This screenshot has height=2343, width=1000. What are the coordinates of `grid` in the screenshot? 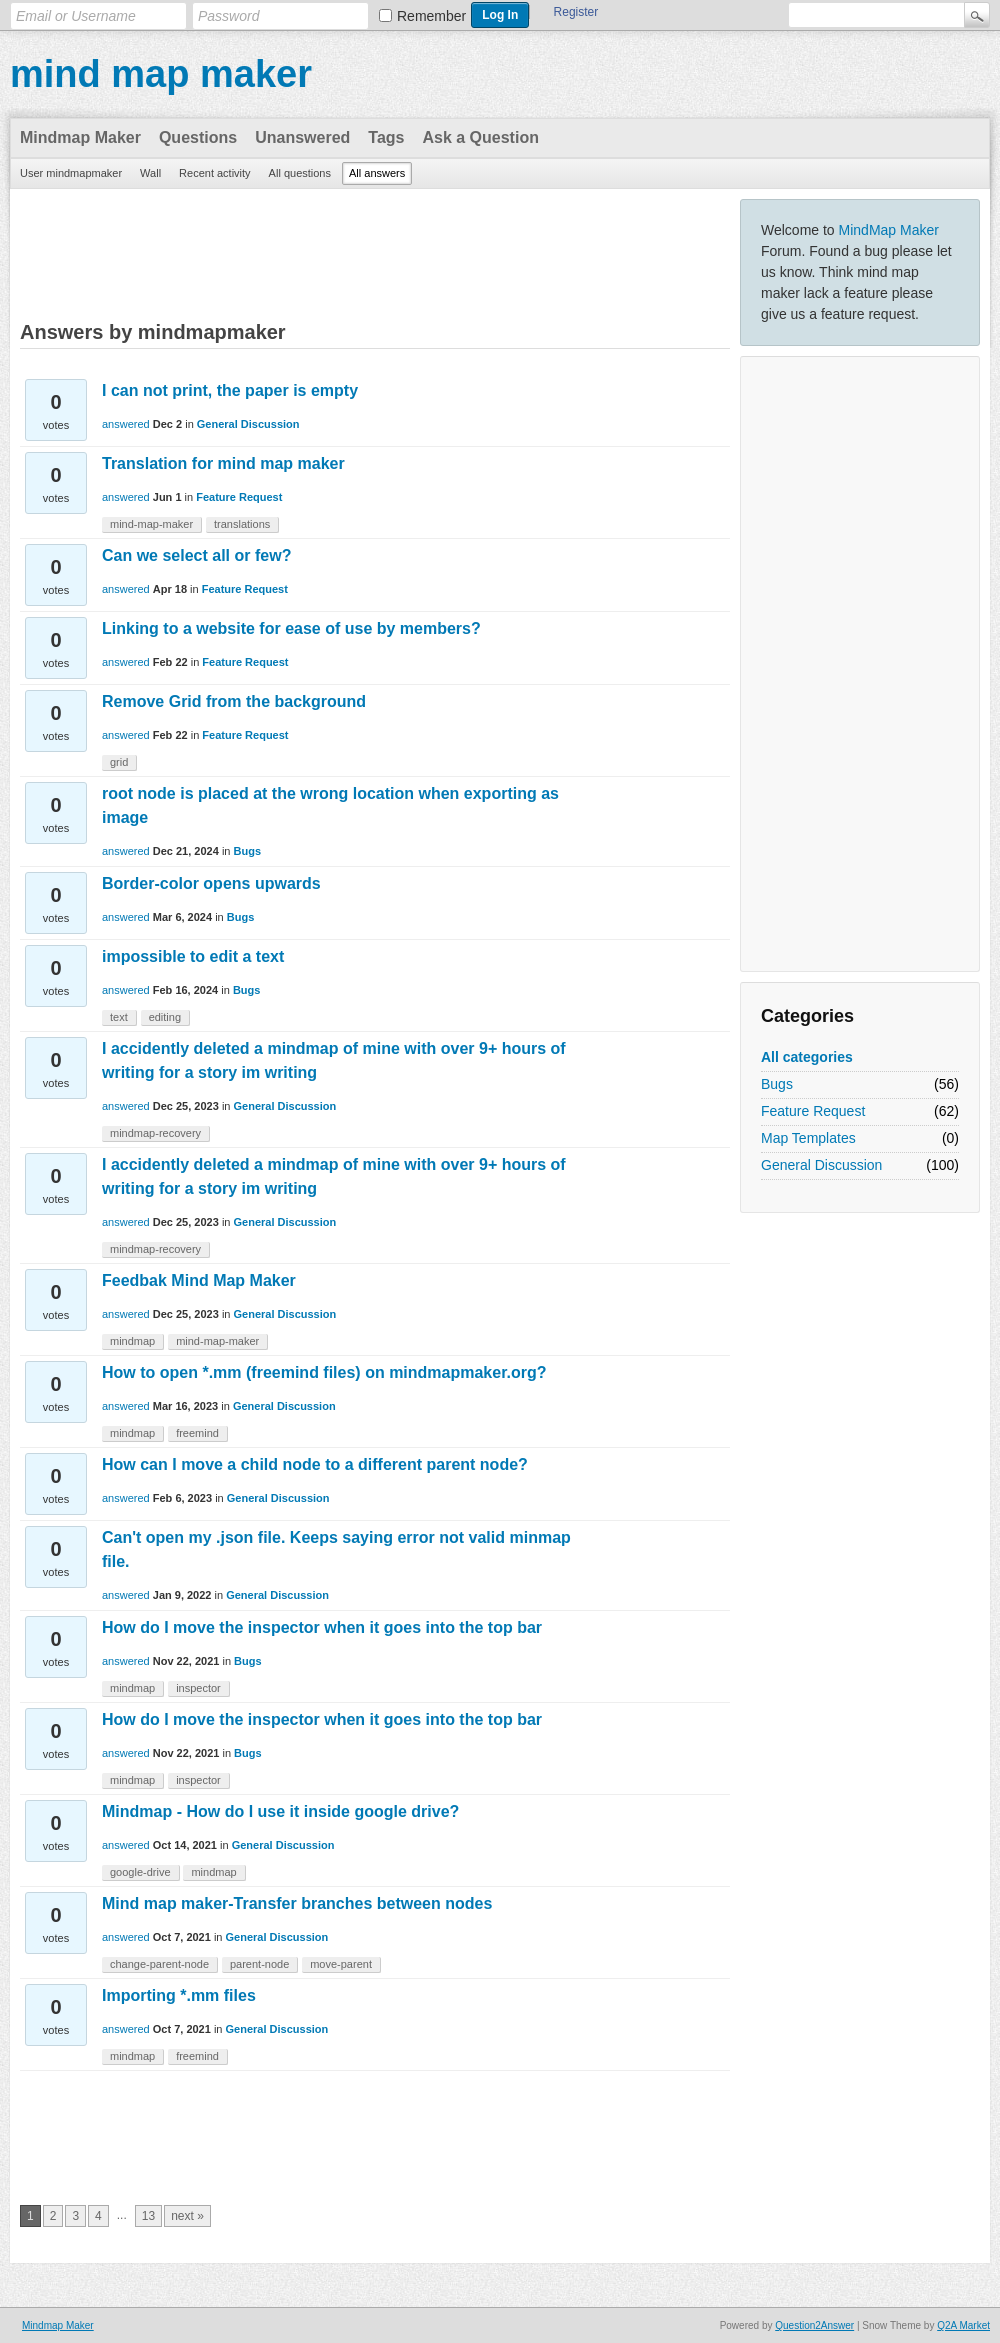 It's located at (119, 762).